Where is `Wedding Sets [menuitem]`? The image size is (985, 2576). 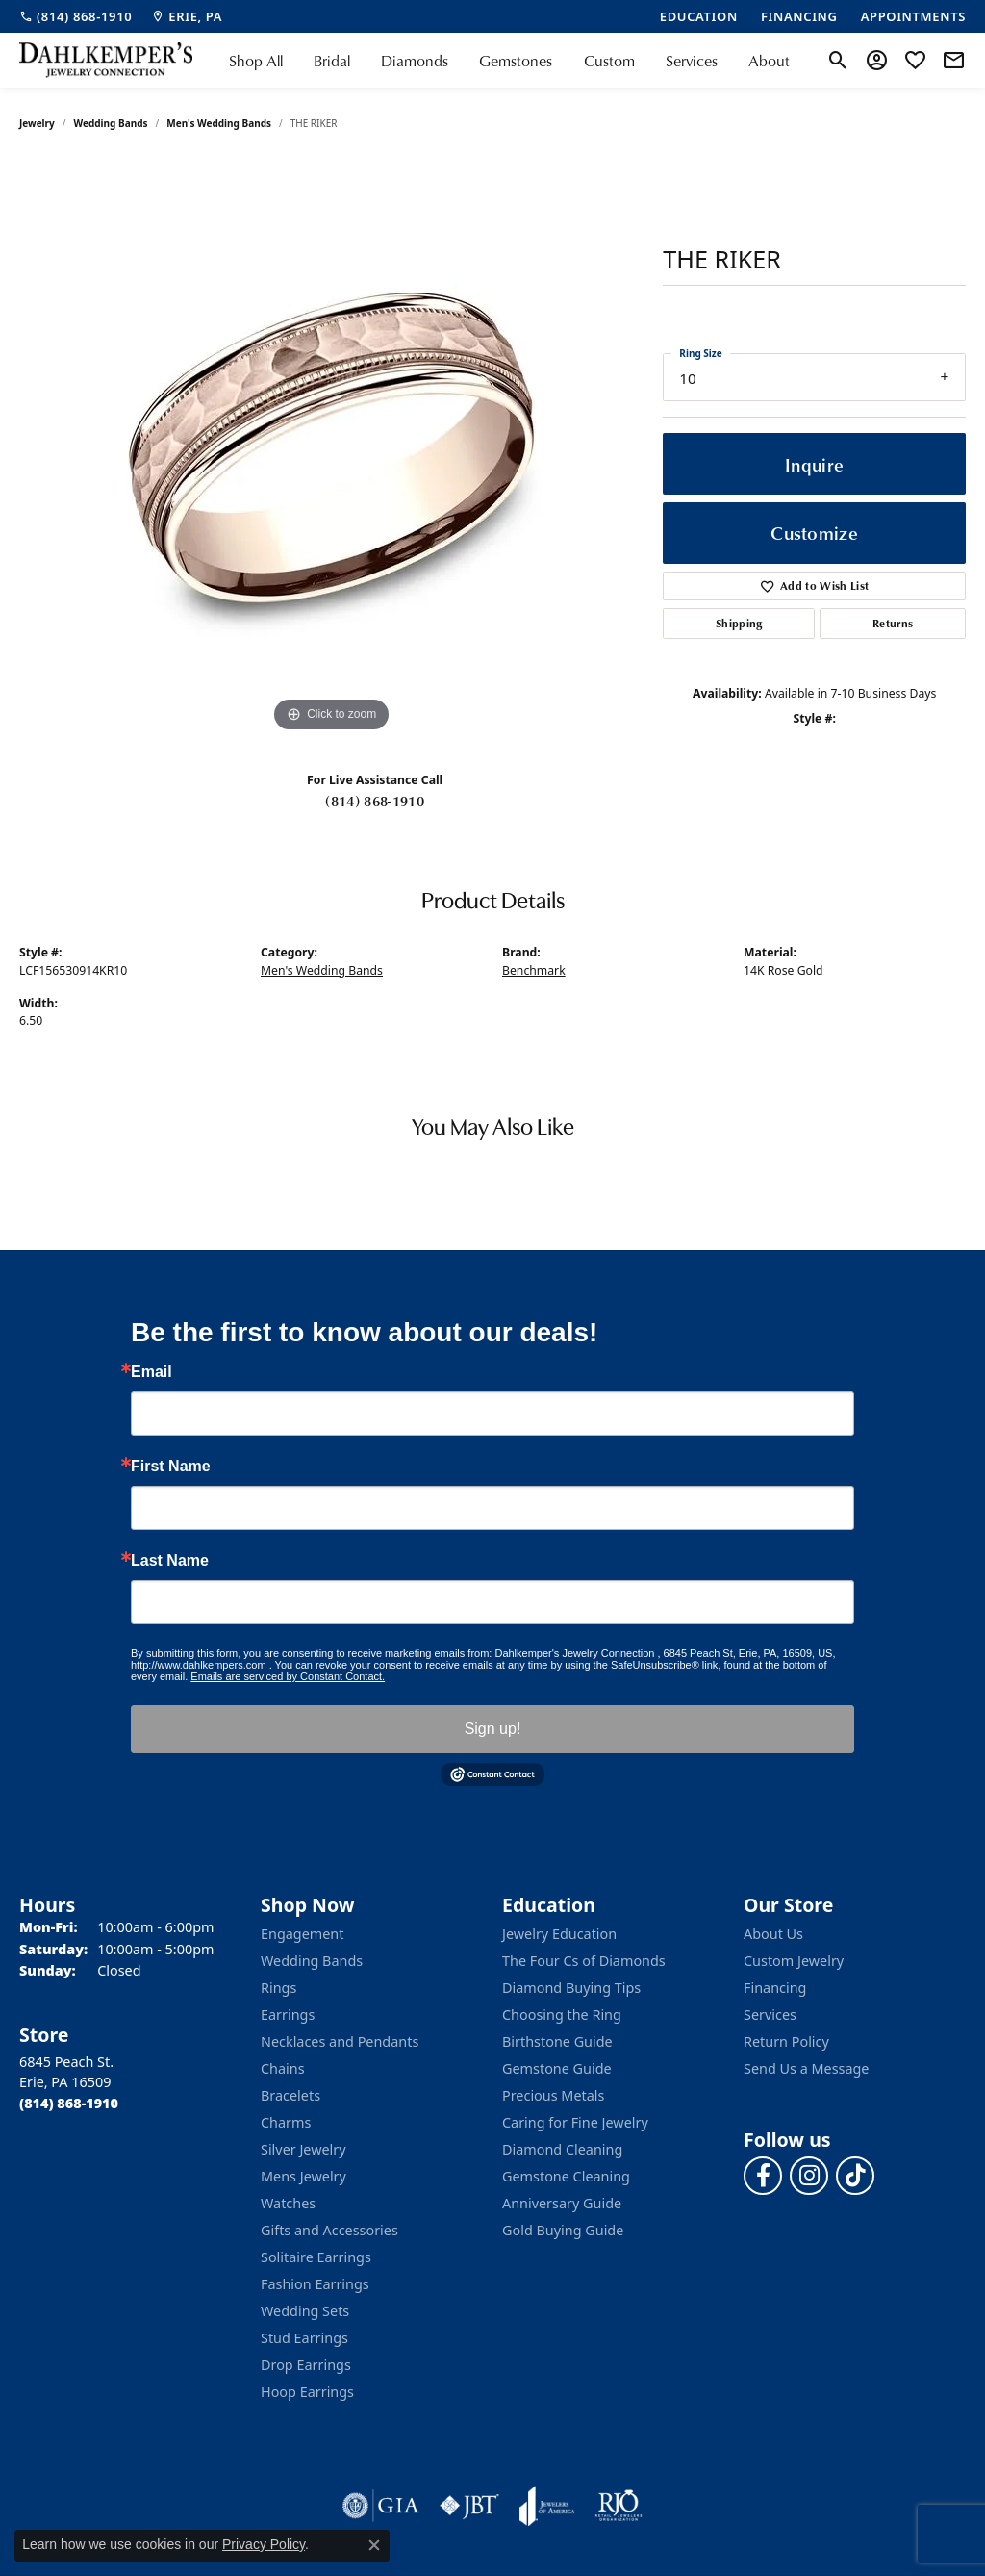 Wedding Sets [menuitem] is located at coordinates (305, 2311).